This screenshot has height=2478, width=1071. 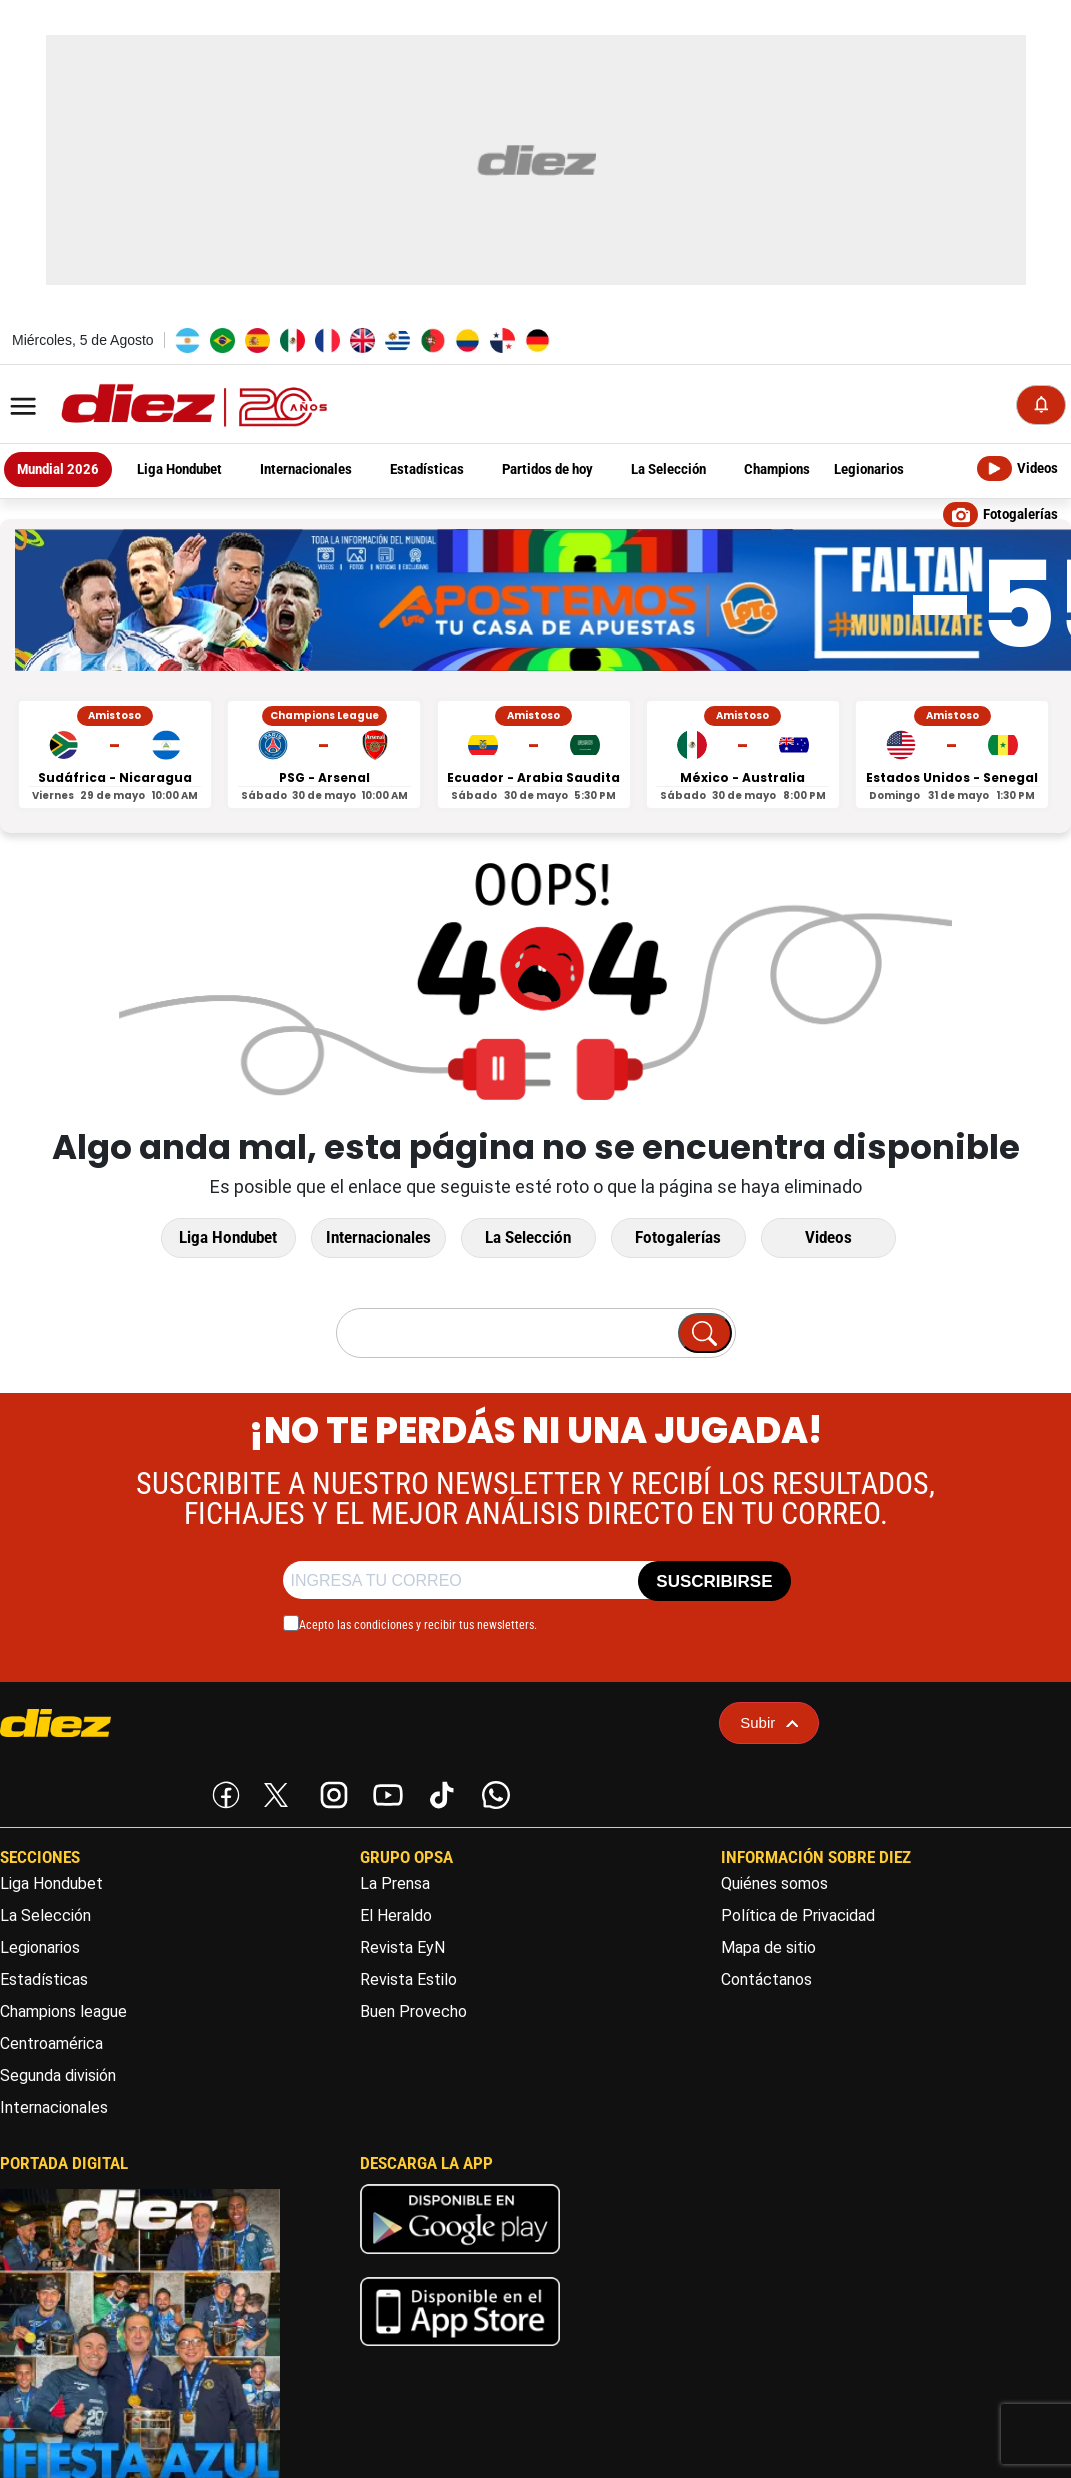 I want to click on Fotogalerías, so click(x=678, y=1238).